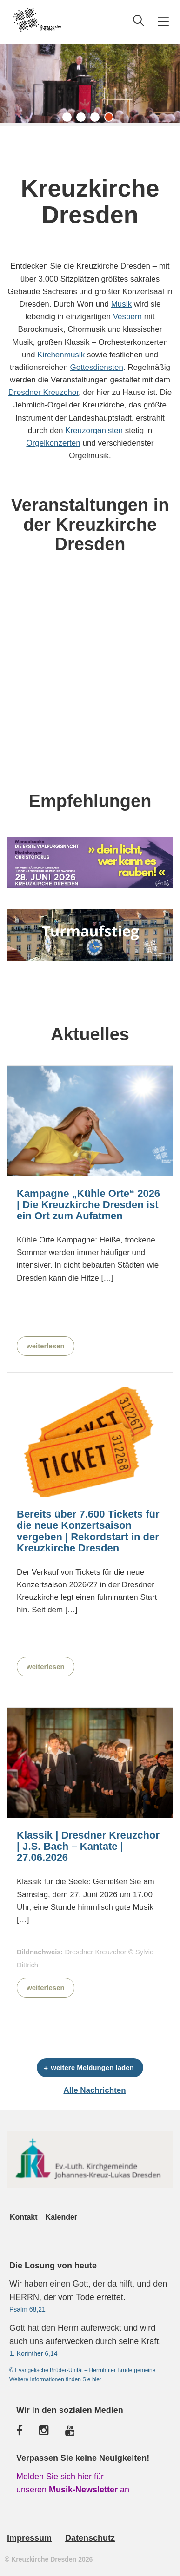 This screenshot has height=2576, width=180. Describe the element at coordinates (88, 1531) in the screenshot. I see `Bereits über 7.600 Tickets für die neue Konzertsaison vergeben | Rekordstart in der Kreuzkirche Dresden` at that location.